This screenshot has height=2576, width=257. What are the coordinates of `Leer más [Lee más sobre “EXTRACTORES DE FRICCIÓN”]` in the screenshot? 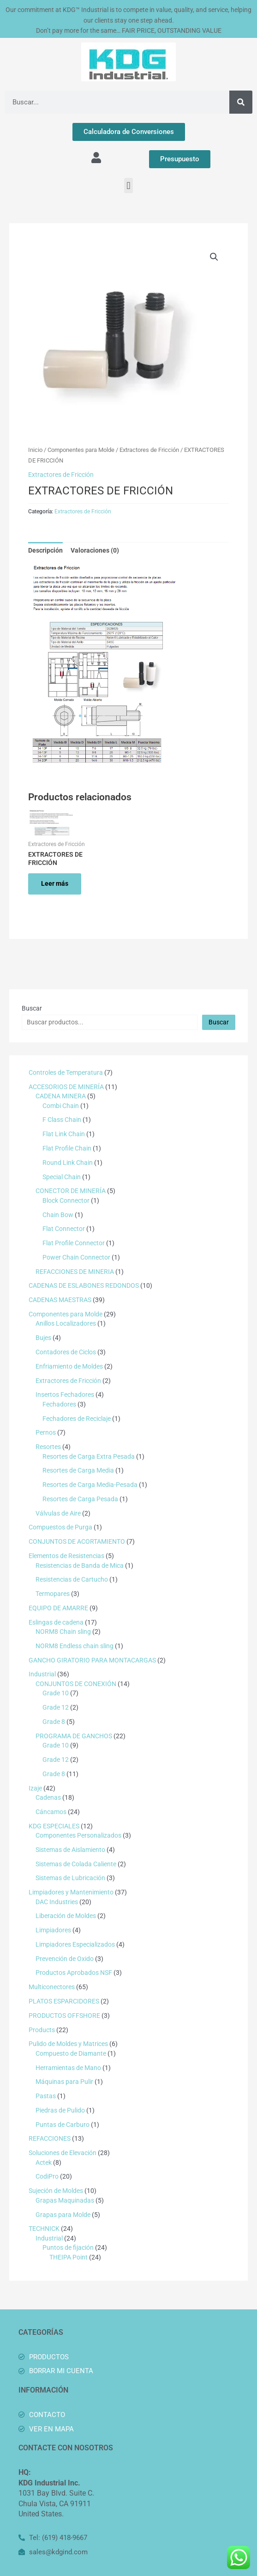 It's located at (54, 883).